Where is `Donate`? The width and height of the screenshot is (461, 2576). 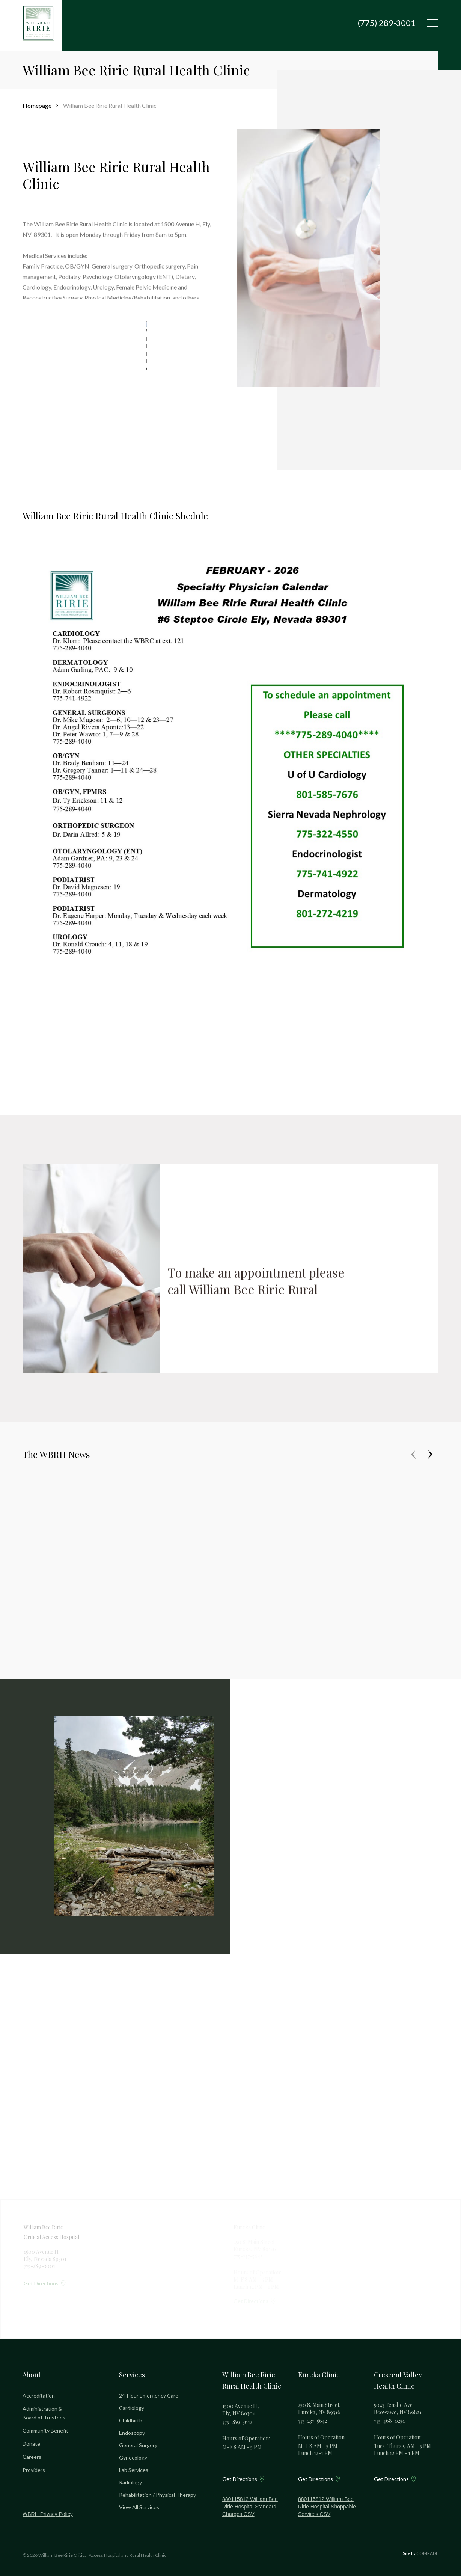 Donate is located at coordinates (31, 2443).